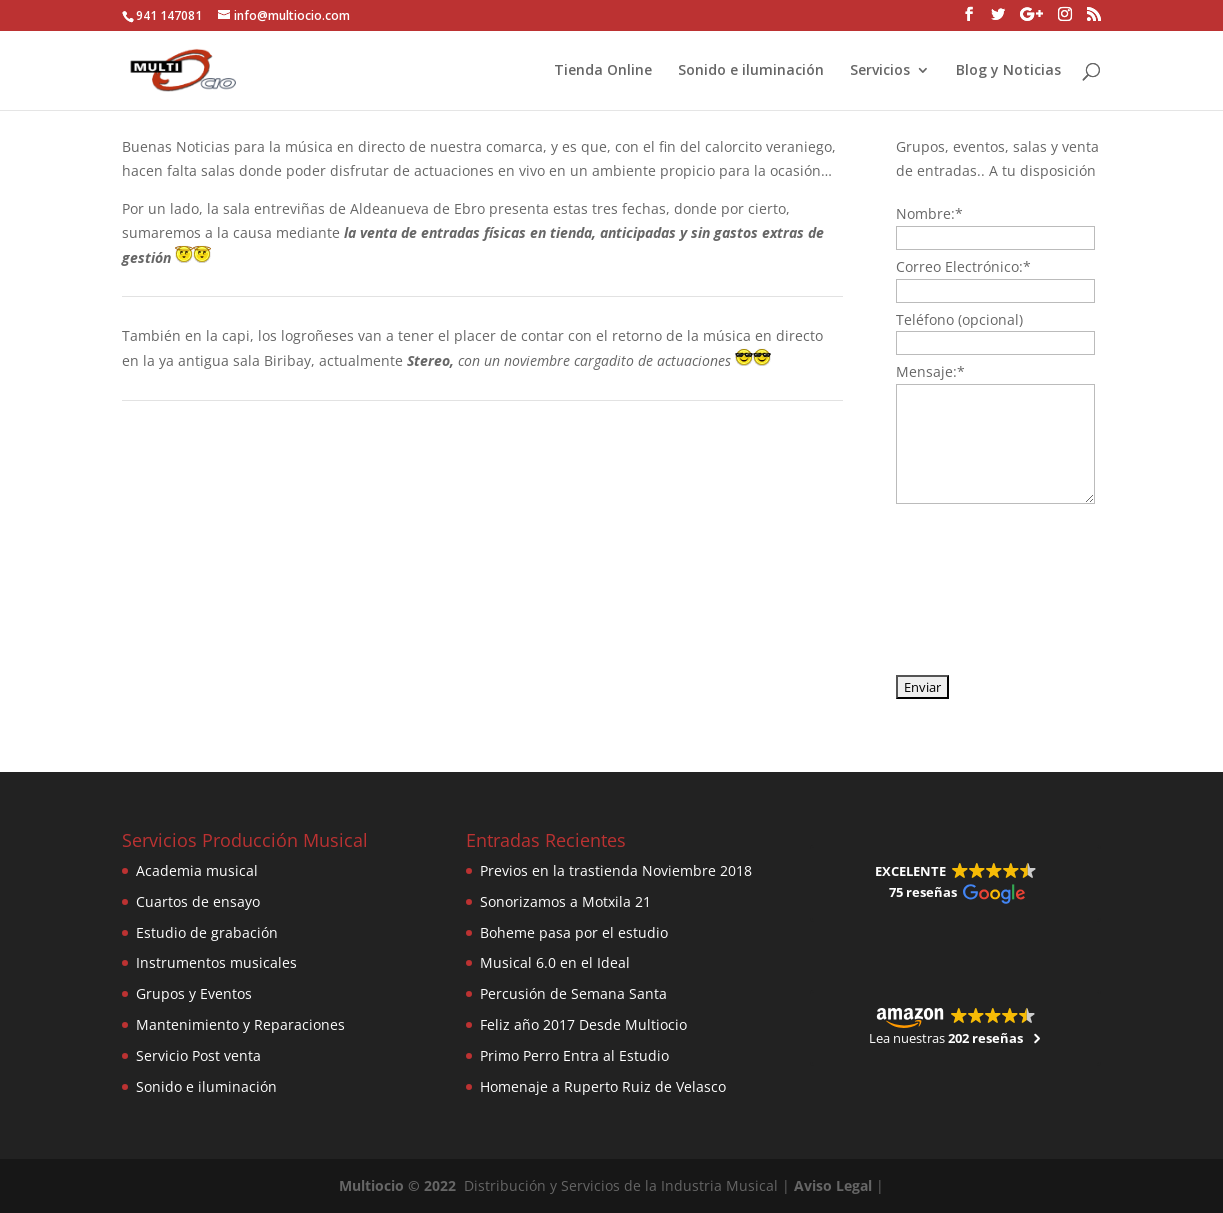 This screenshot has width=1223, height=1213. I want to click on Correo Electrónico:, so click(963, 266).